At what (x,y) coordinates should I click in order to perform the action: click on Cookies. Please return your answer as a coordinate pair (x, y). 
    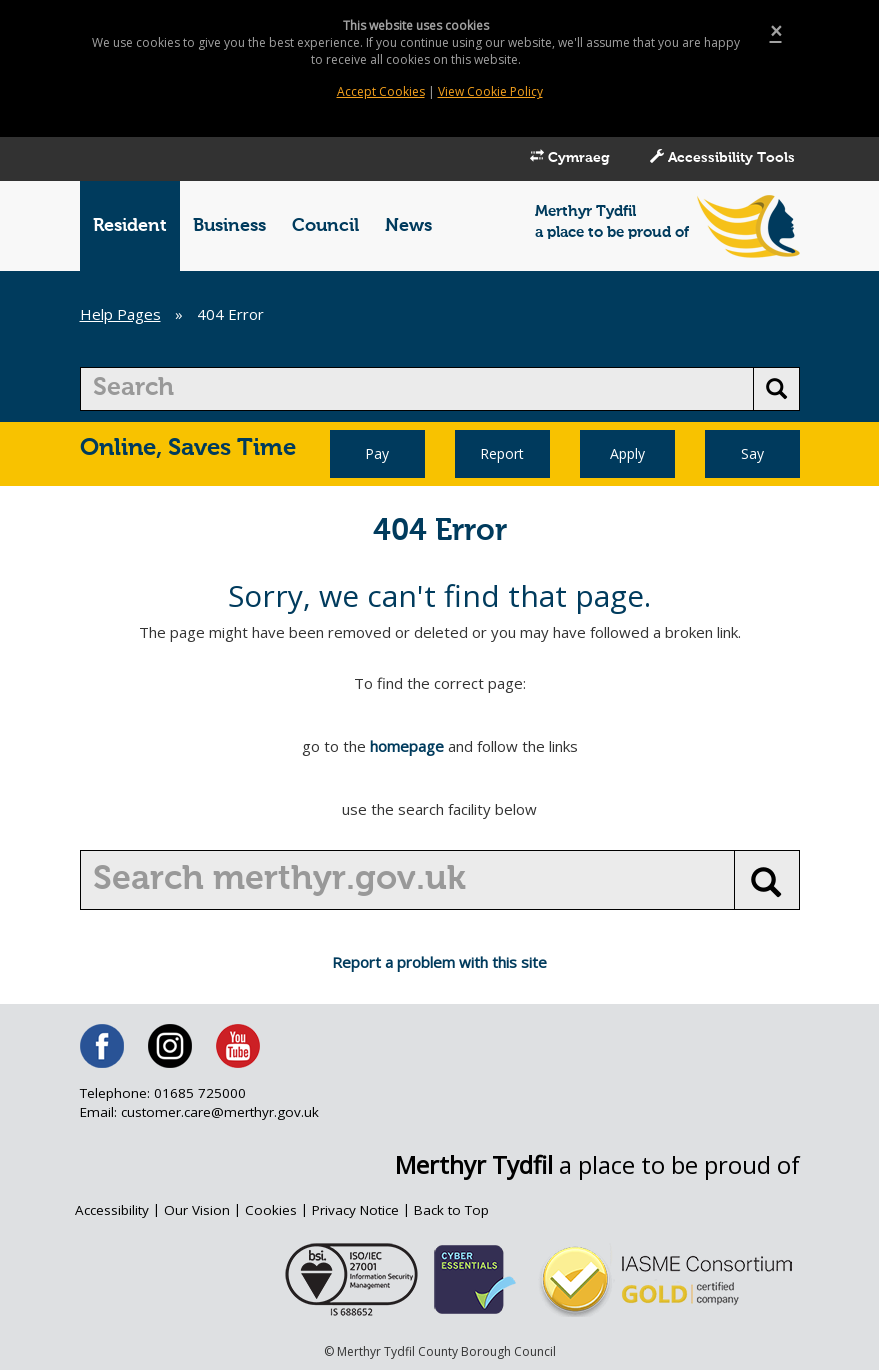
    Looking at the image, I should click on (271, 1210).